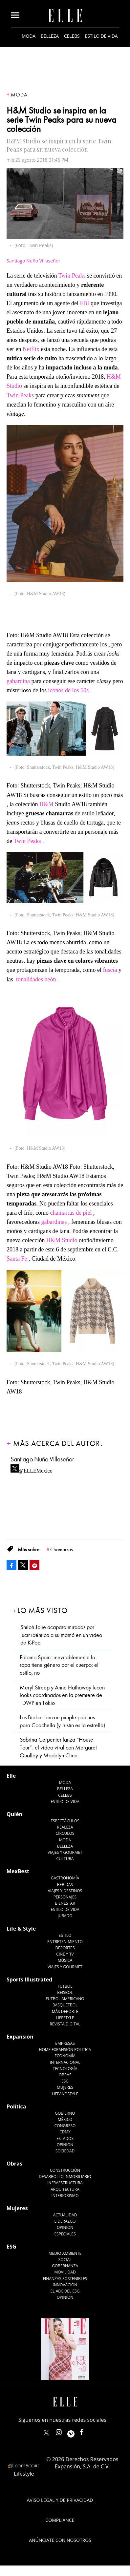 The height and width of the screenshot is (2576, 130). Describe the element at coordinates (61, 1240) in the screenshot. I see `H&M Studio` at that location.